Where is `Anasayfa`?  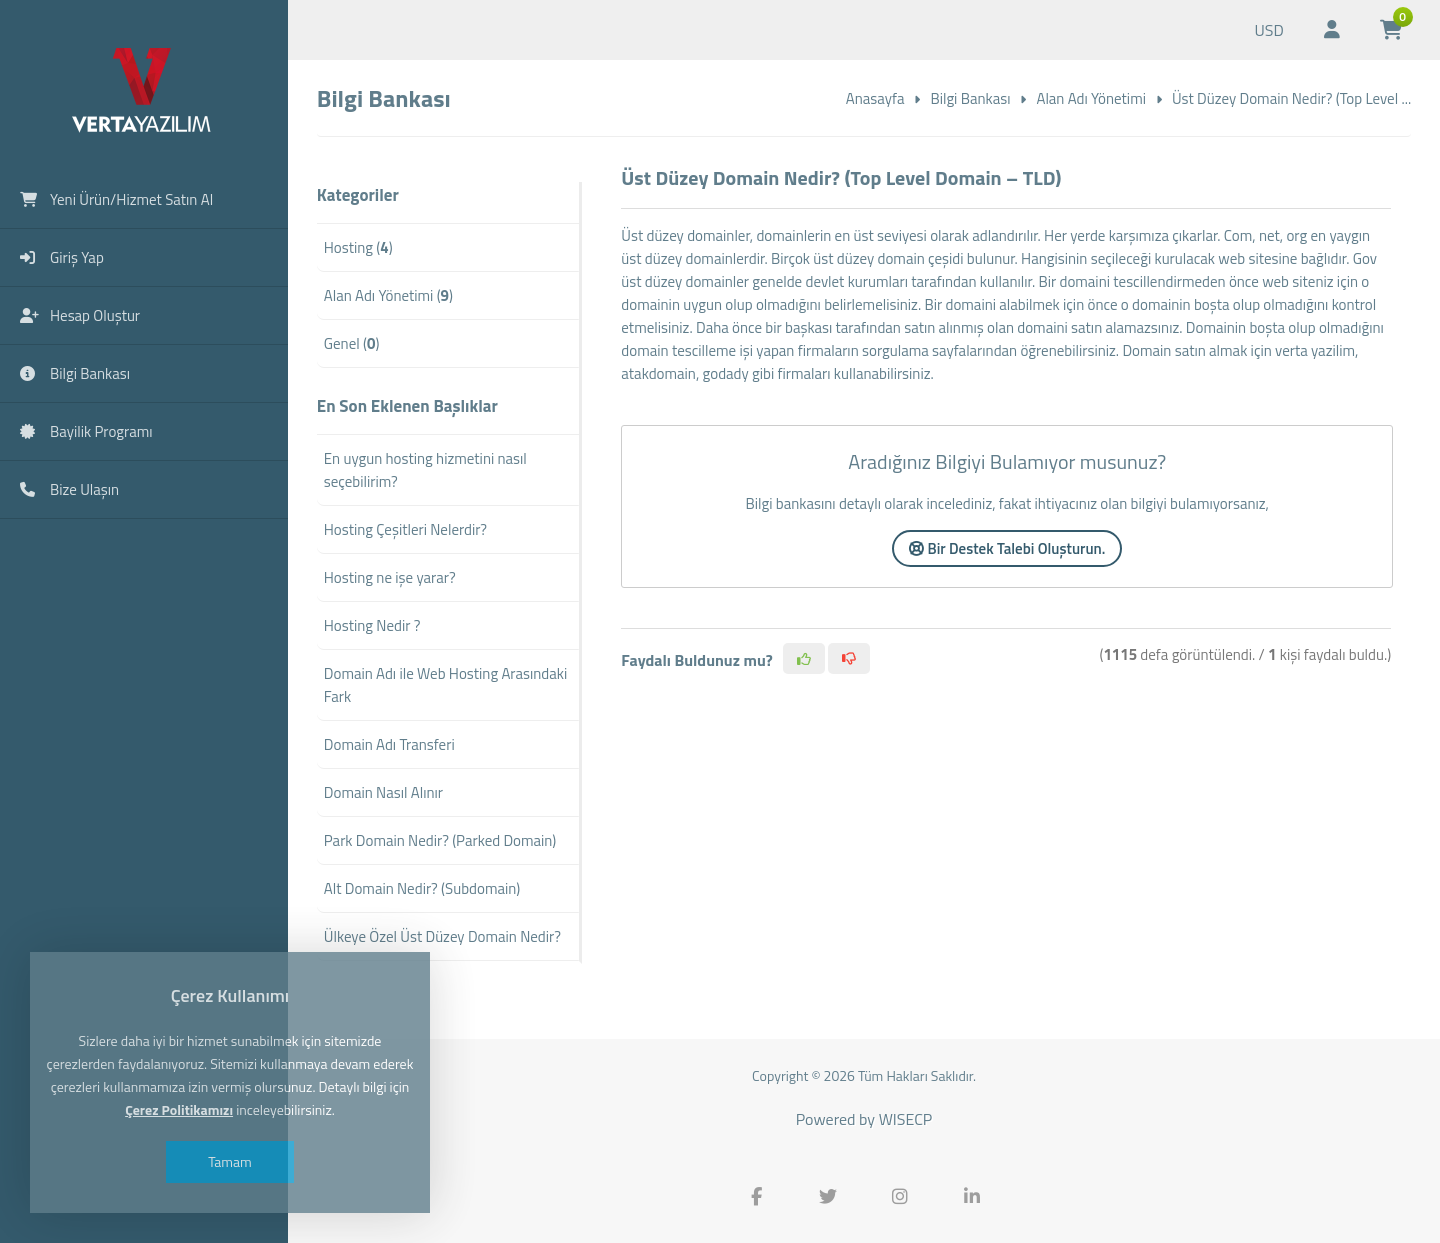
Anasayfa is located at coordinates (875, 98).